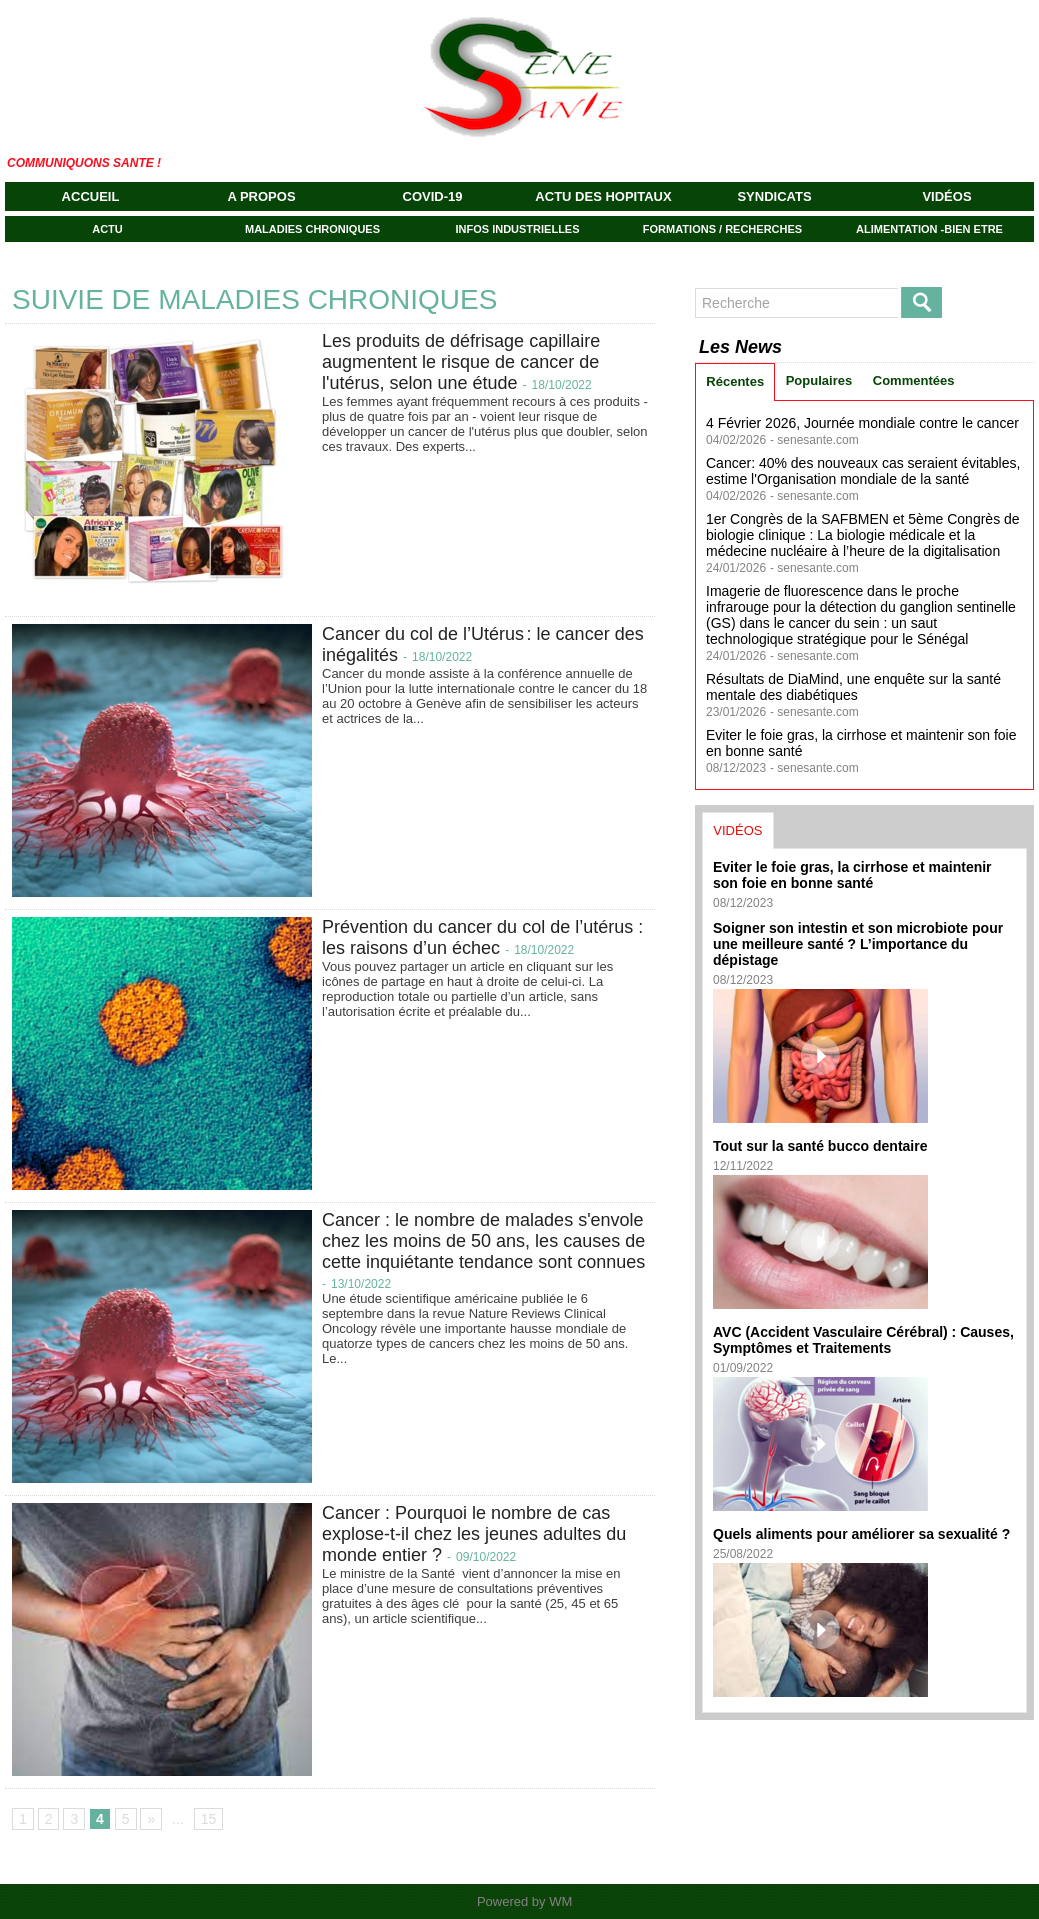  Describe the element at coordinates (820, 1146) in the screenshot. I see `Tout sur la santé bucco dentaire` at that location.